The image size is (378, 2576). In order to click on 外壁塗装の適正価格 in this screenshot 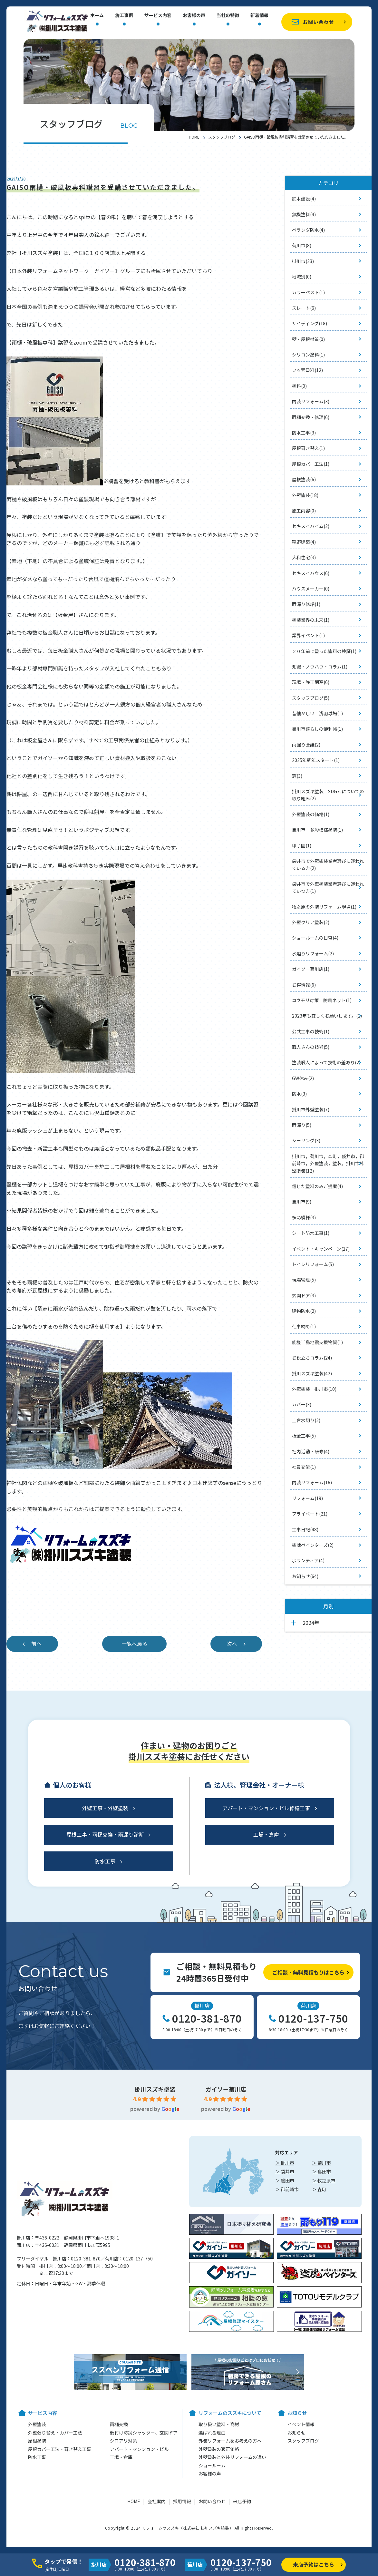, I will do `click(219, 2449)`.